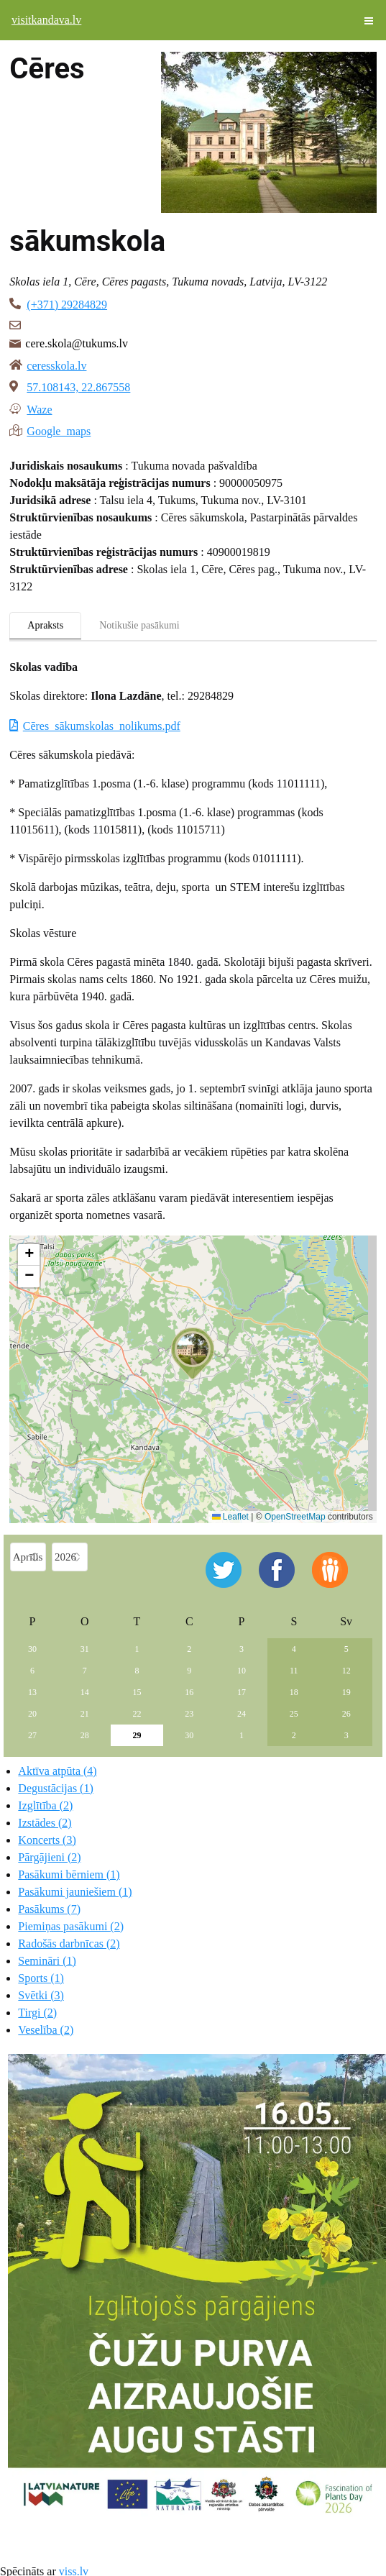 Image resolution: width=386 pixels, height=2576 pixels. Describe the element at coordinates (294, 1714) in the screenshot. I see `25` at that location.